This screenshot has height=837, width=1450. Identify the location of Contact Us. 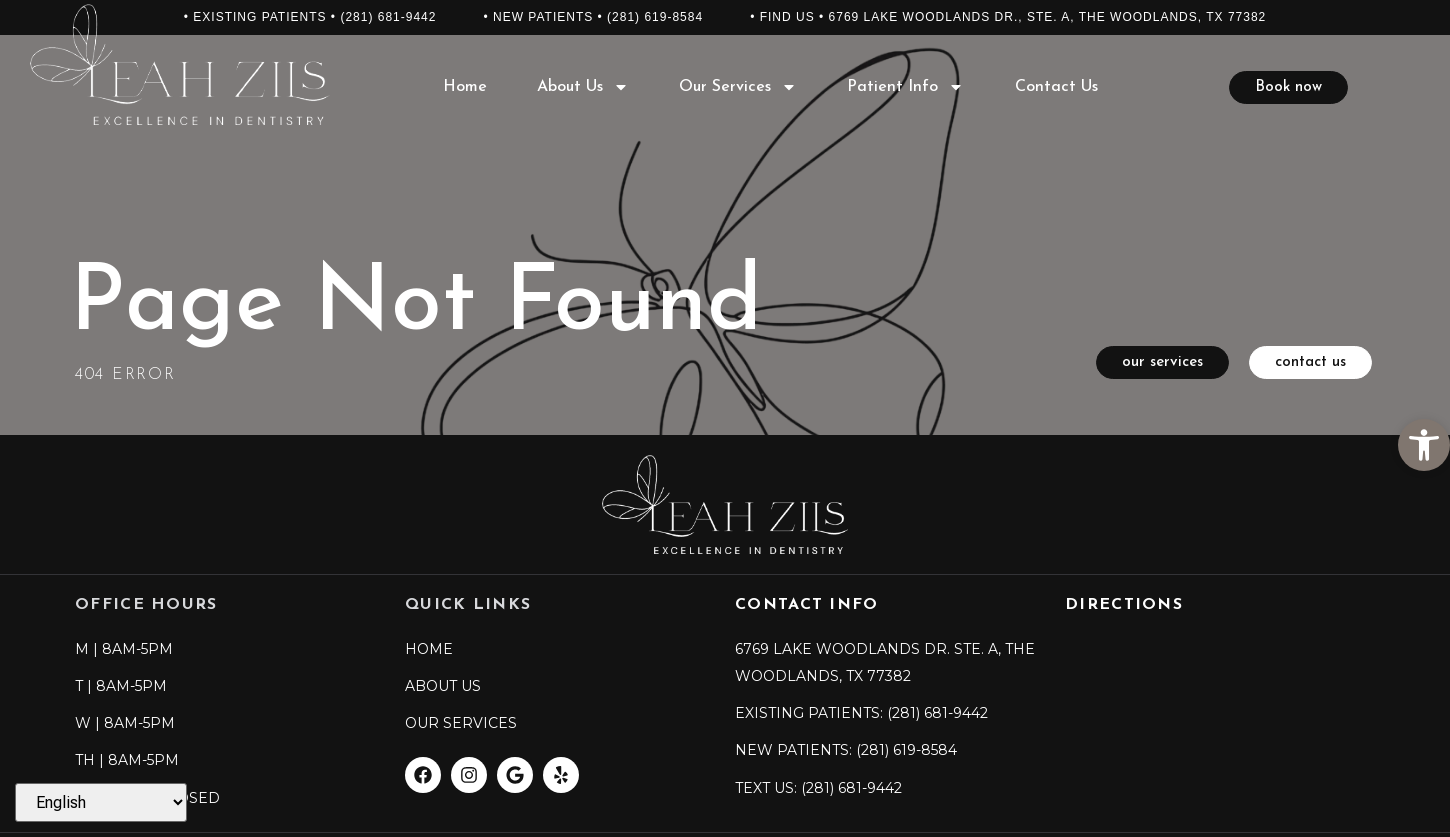
(1056, 87).